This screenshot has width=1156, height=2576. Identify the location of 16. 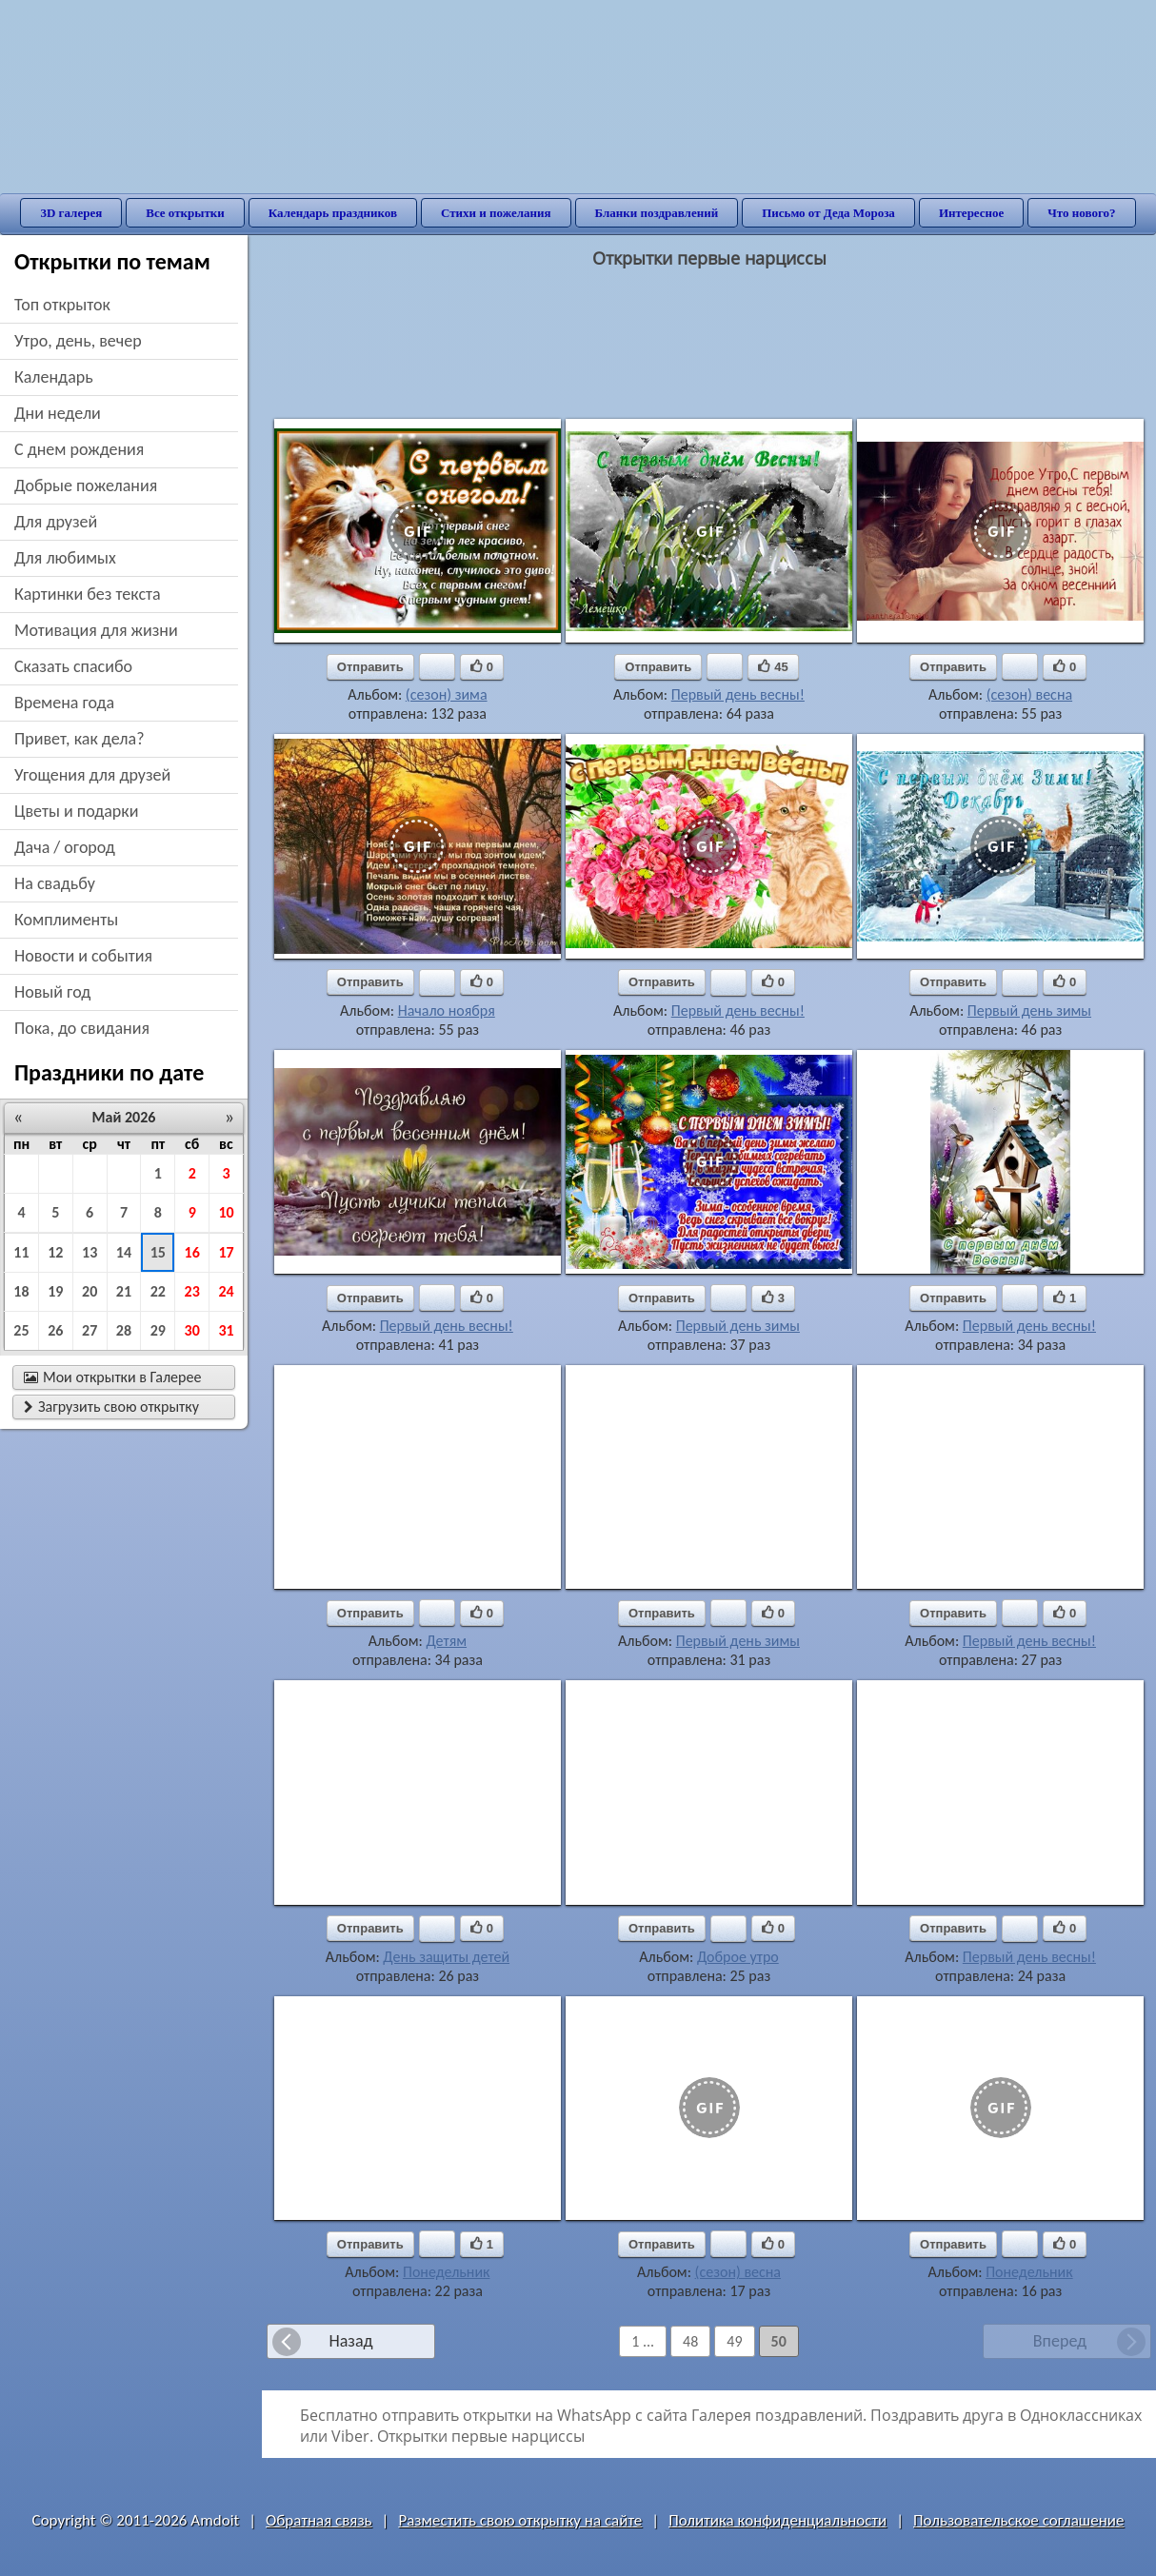
(192, 1252).